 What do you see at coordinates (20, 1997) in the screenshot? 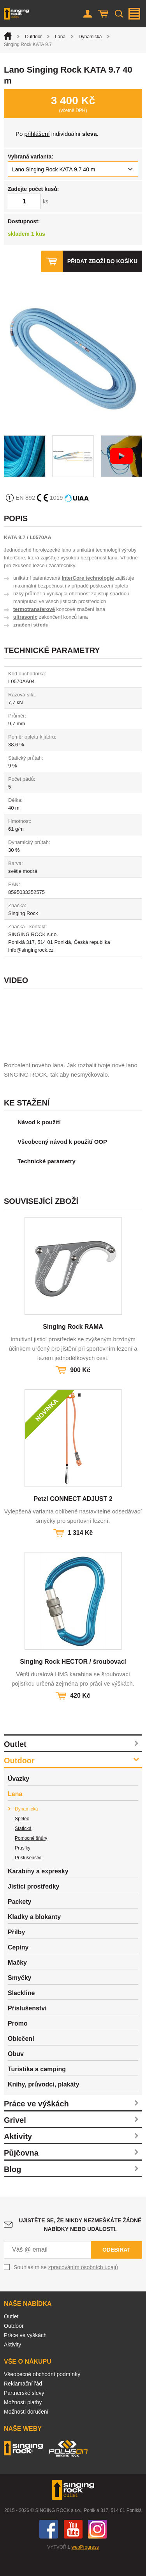
I see `Smyčky` at bounding box center [20, 1997].